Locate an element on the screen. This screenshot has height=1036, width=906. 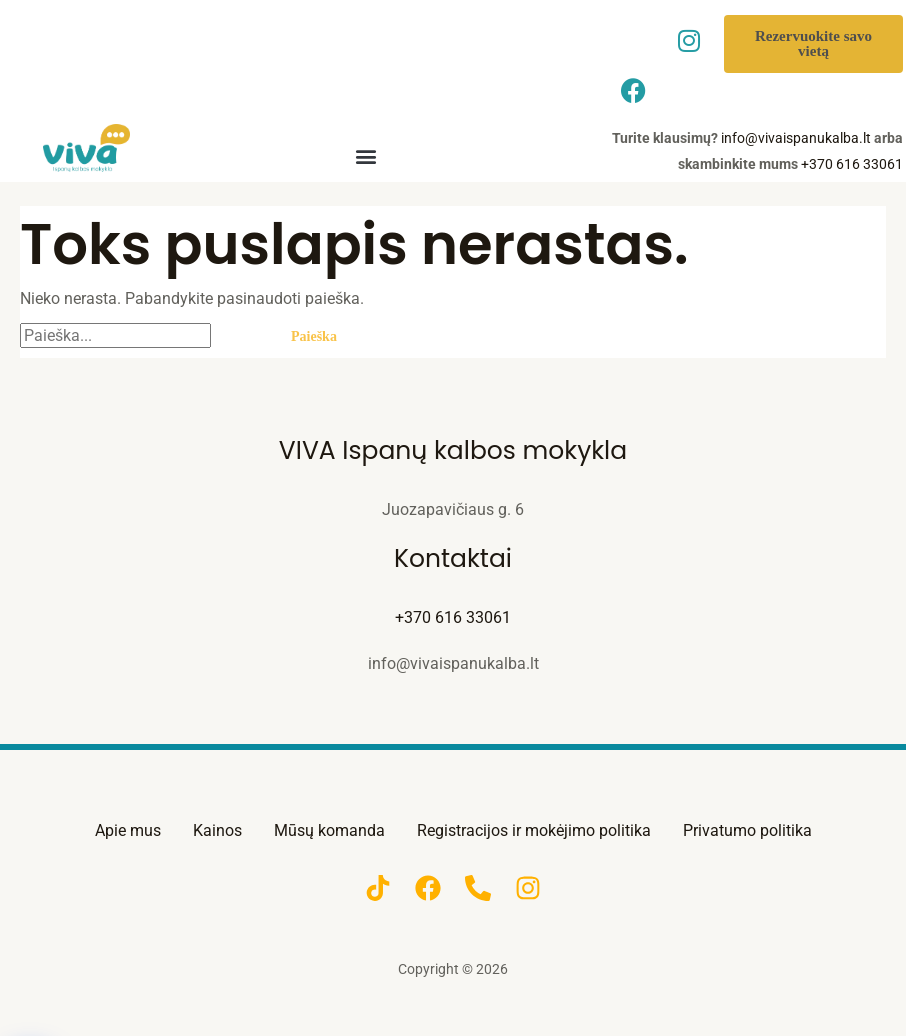
[Instagram] is located at coordinates (528, 888).